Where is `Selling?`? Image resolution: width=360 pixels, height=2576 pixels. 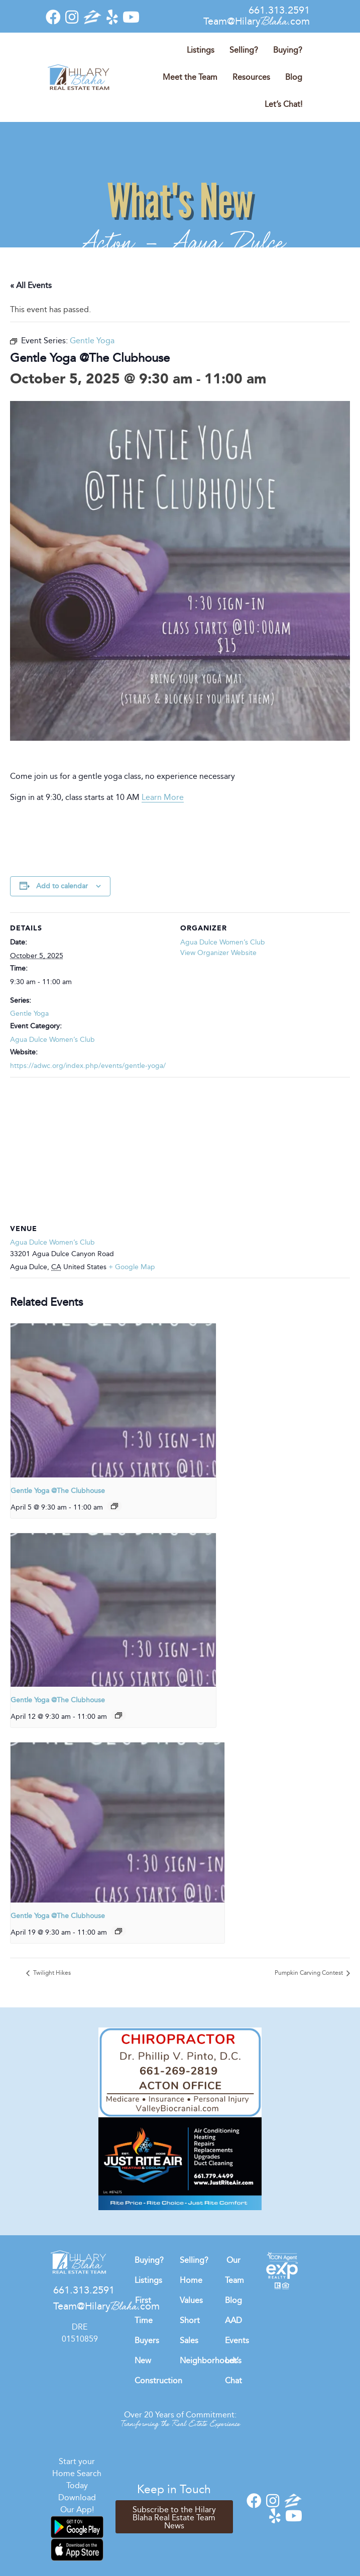 Selling? is located at coordinates (243, 50).